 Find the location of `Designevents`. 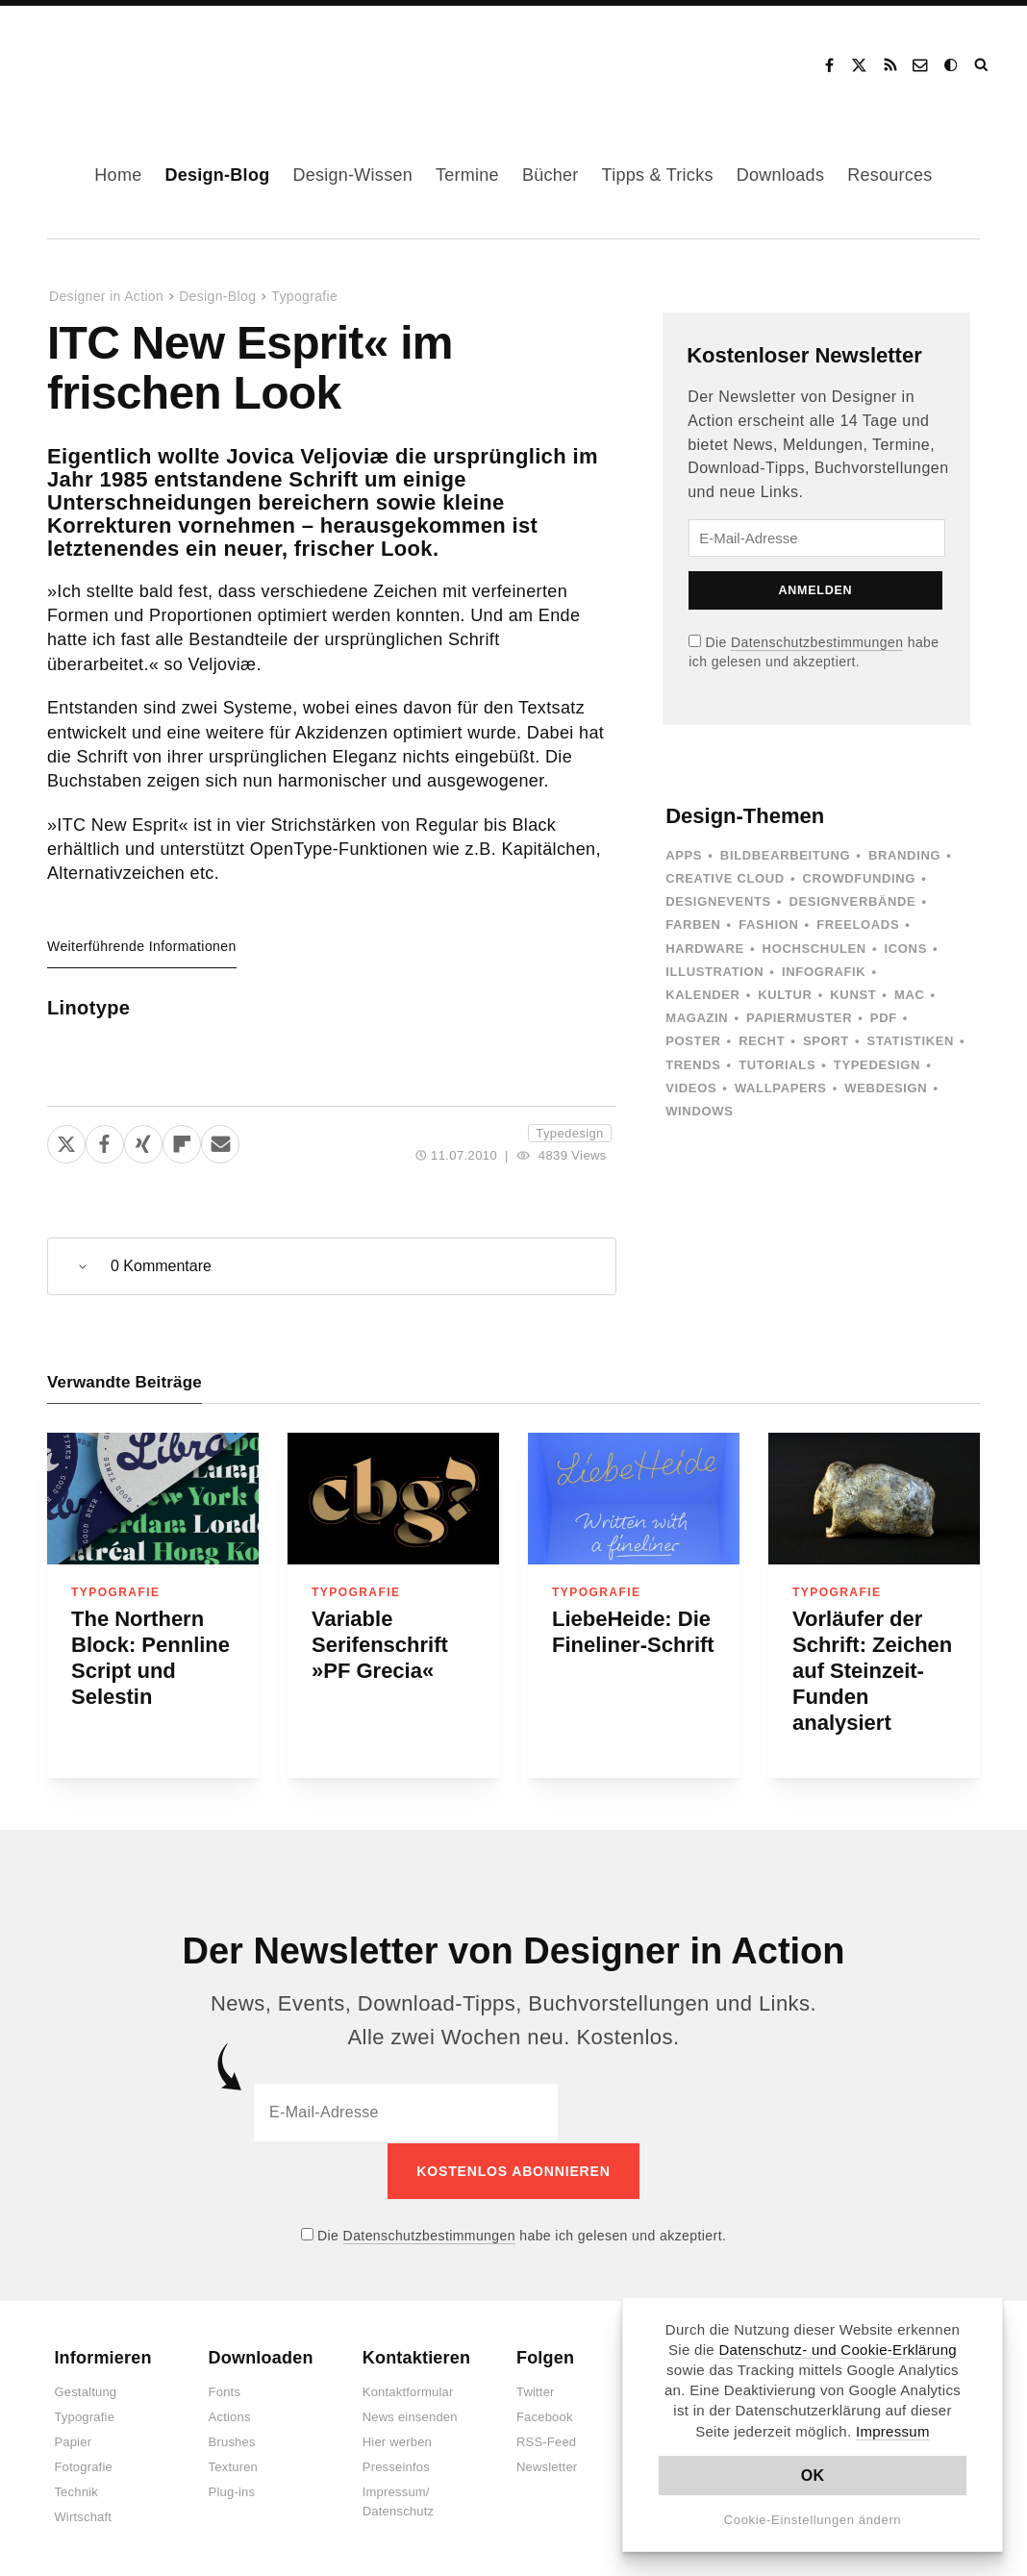

Designevents is located at coordinates (718, 901).